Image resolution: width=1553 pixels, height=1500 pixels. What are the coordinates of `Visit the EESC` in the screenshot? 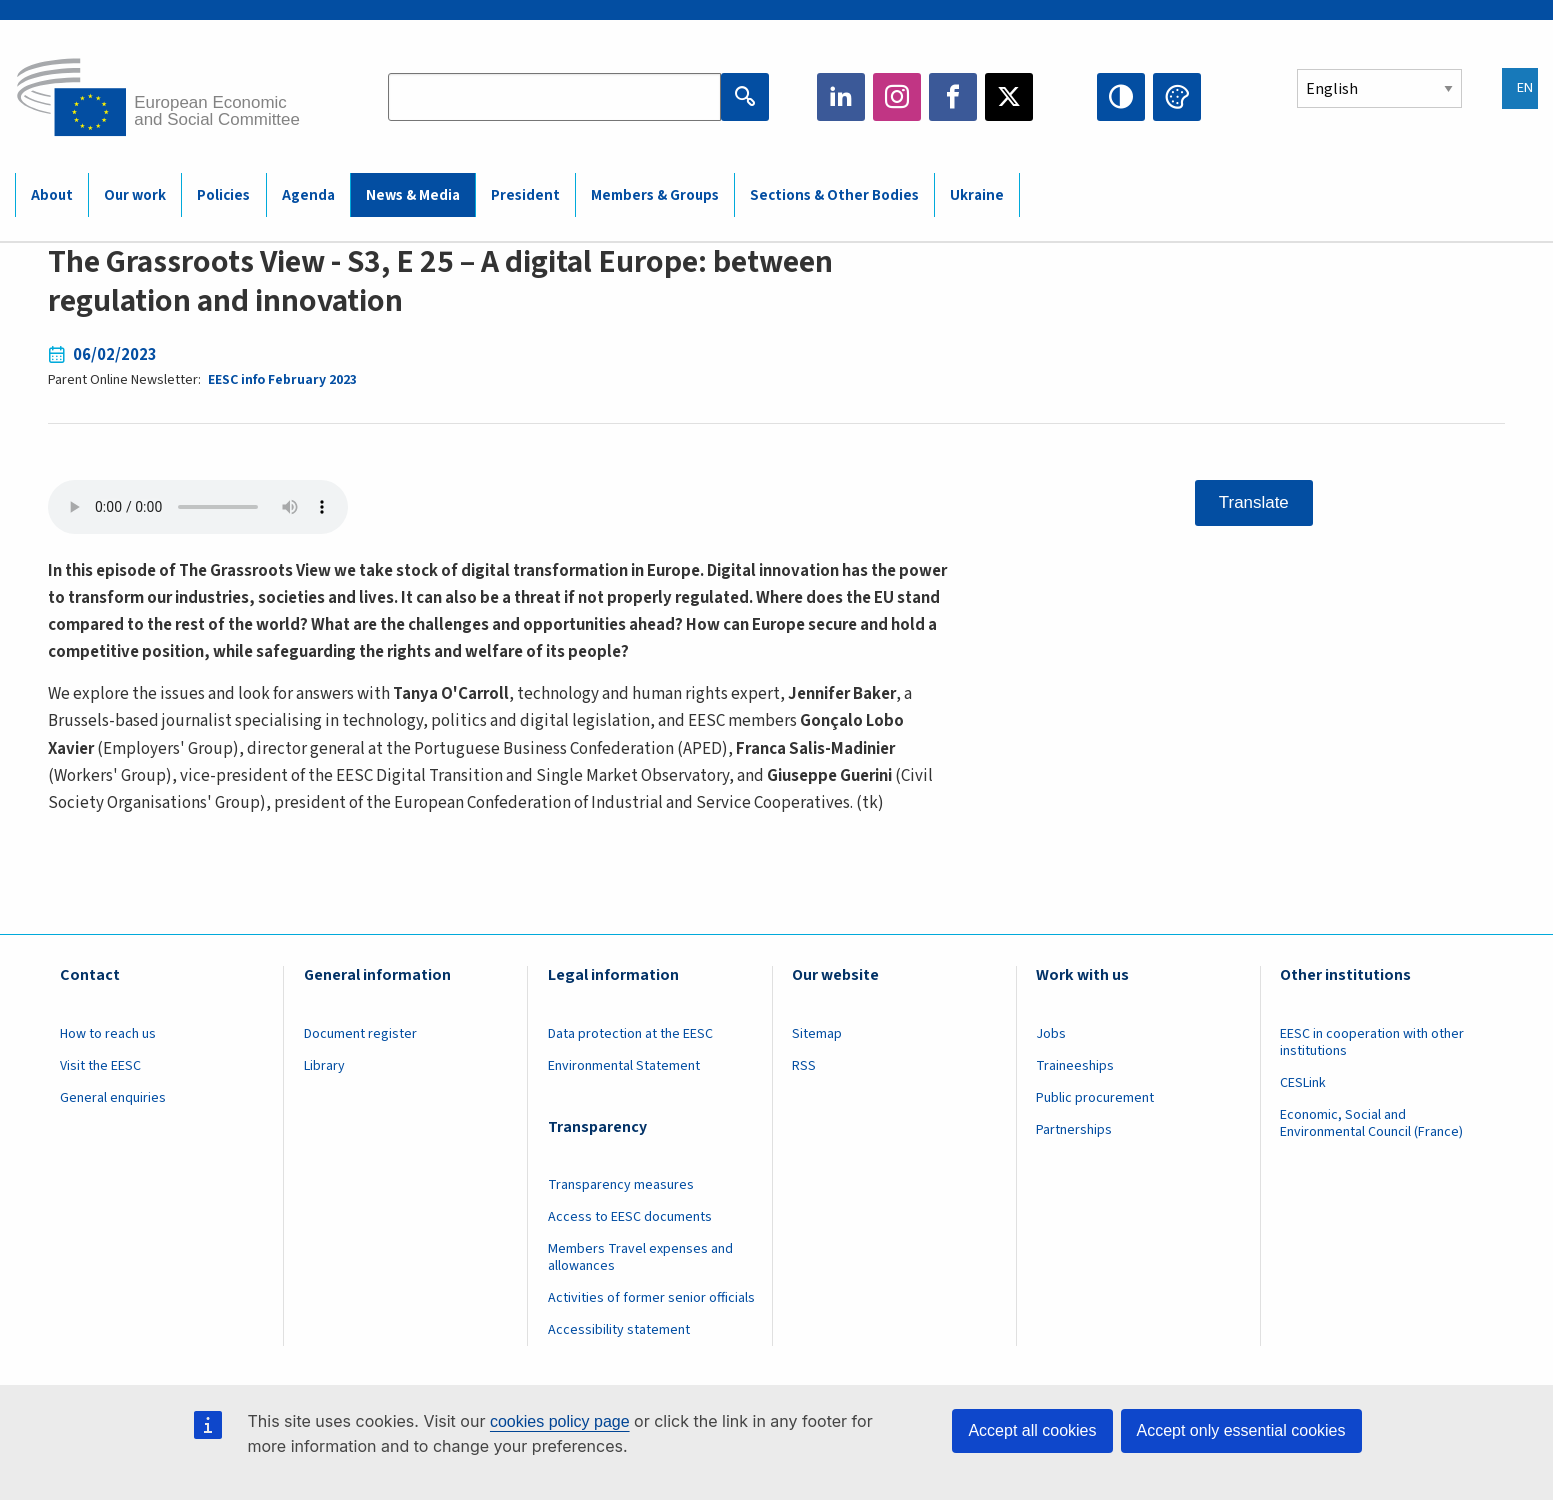 It's located at (100, 1066).